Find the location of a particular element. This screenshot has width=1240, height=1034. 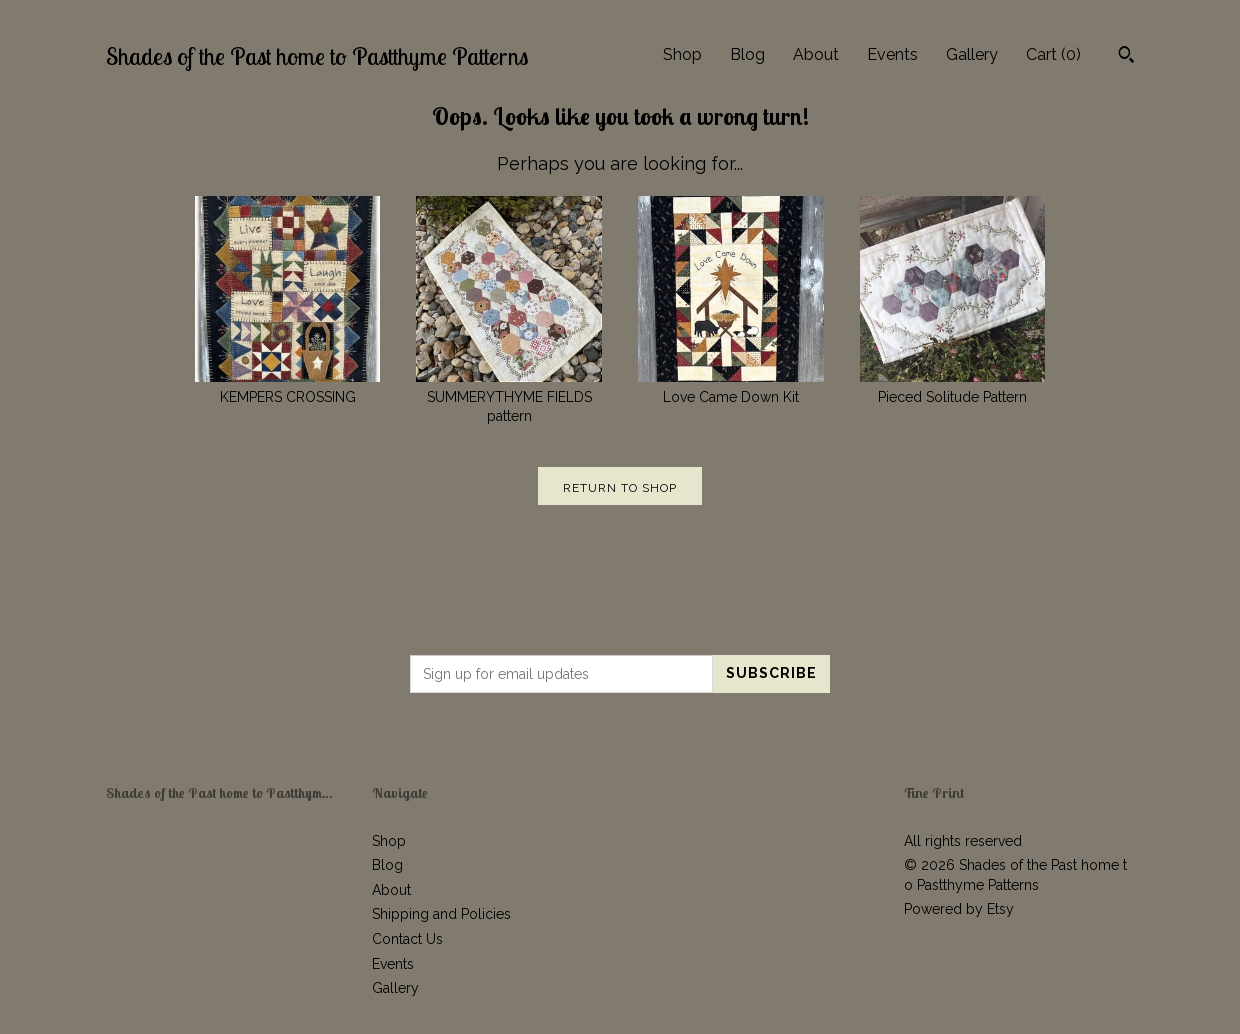

About is located at coordinates (816, 54).